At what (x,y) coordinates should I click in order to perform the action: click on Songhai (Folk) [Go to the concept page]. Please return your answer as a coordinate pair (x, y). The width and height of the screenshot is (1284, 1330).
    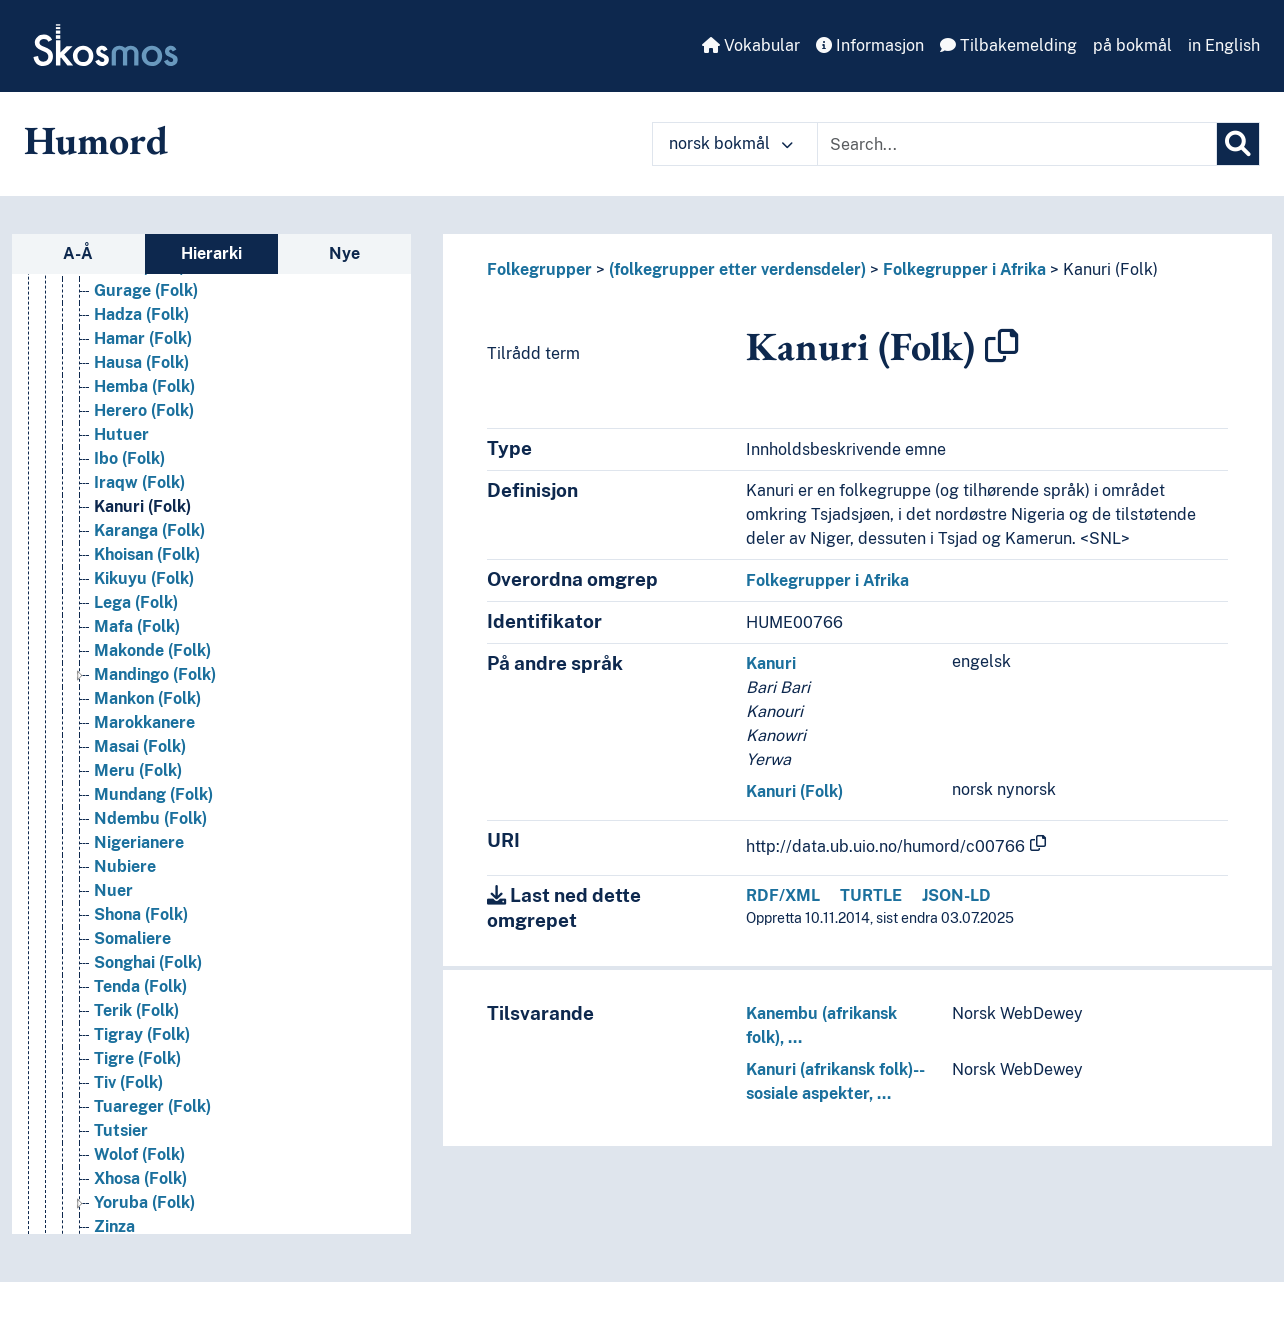
    Looking at the image, I should click on (148, 962).